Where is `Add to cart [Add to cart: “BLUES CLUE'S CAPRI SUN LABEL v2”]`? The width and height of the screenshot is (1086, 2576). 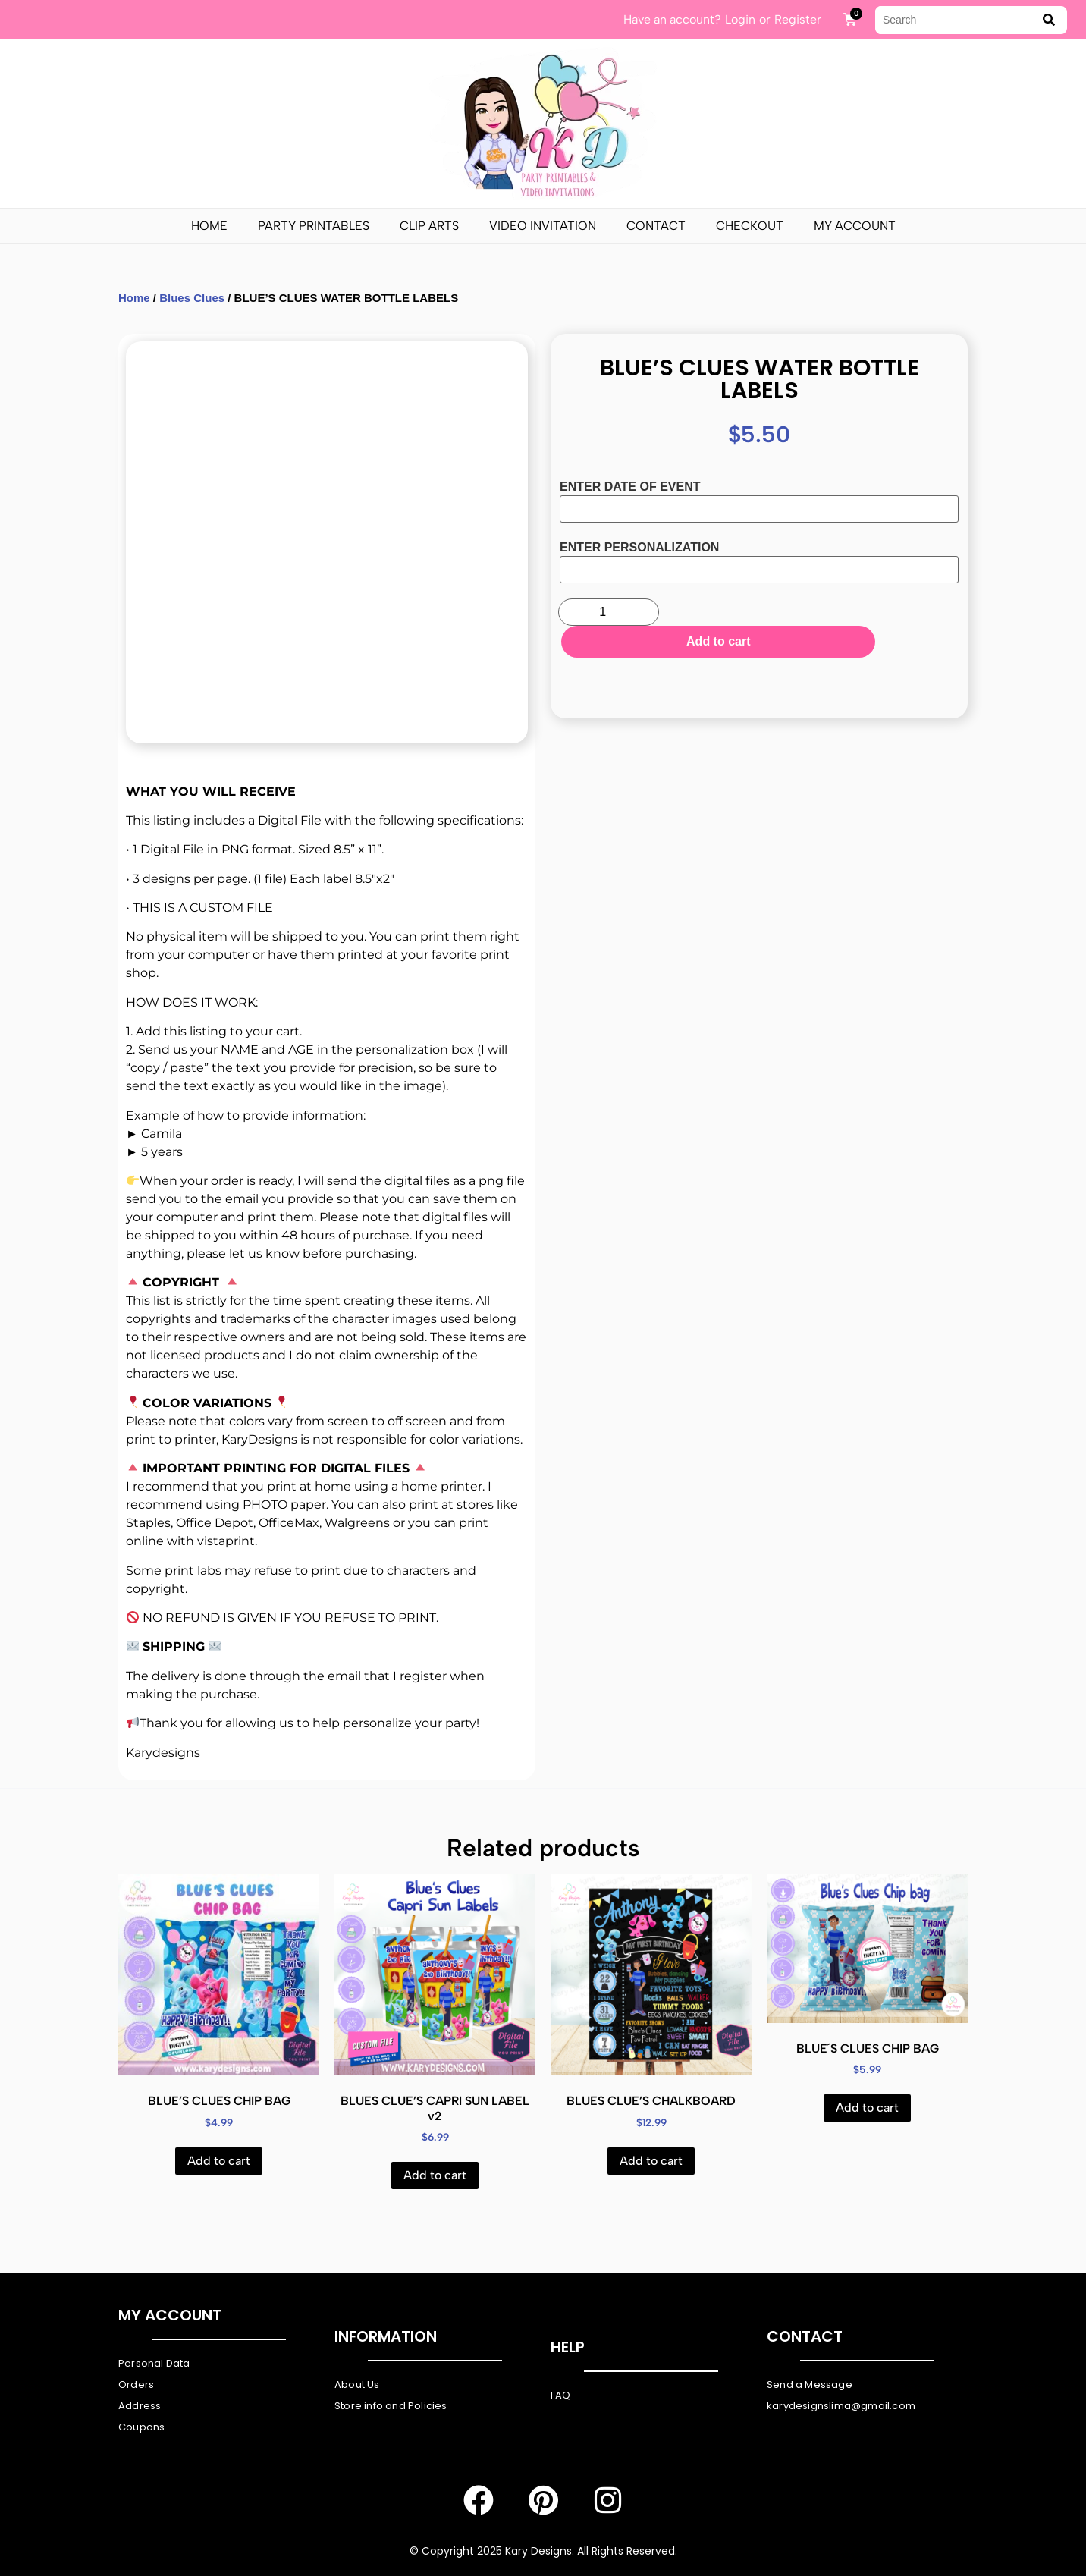 Add to cart [Add to cart: “BLUES CLUE'S CAPRI SUN LABEL v2”] is located at coordinates (434, 2175).